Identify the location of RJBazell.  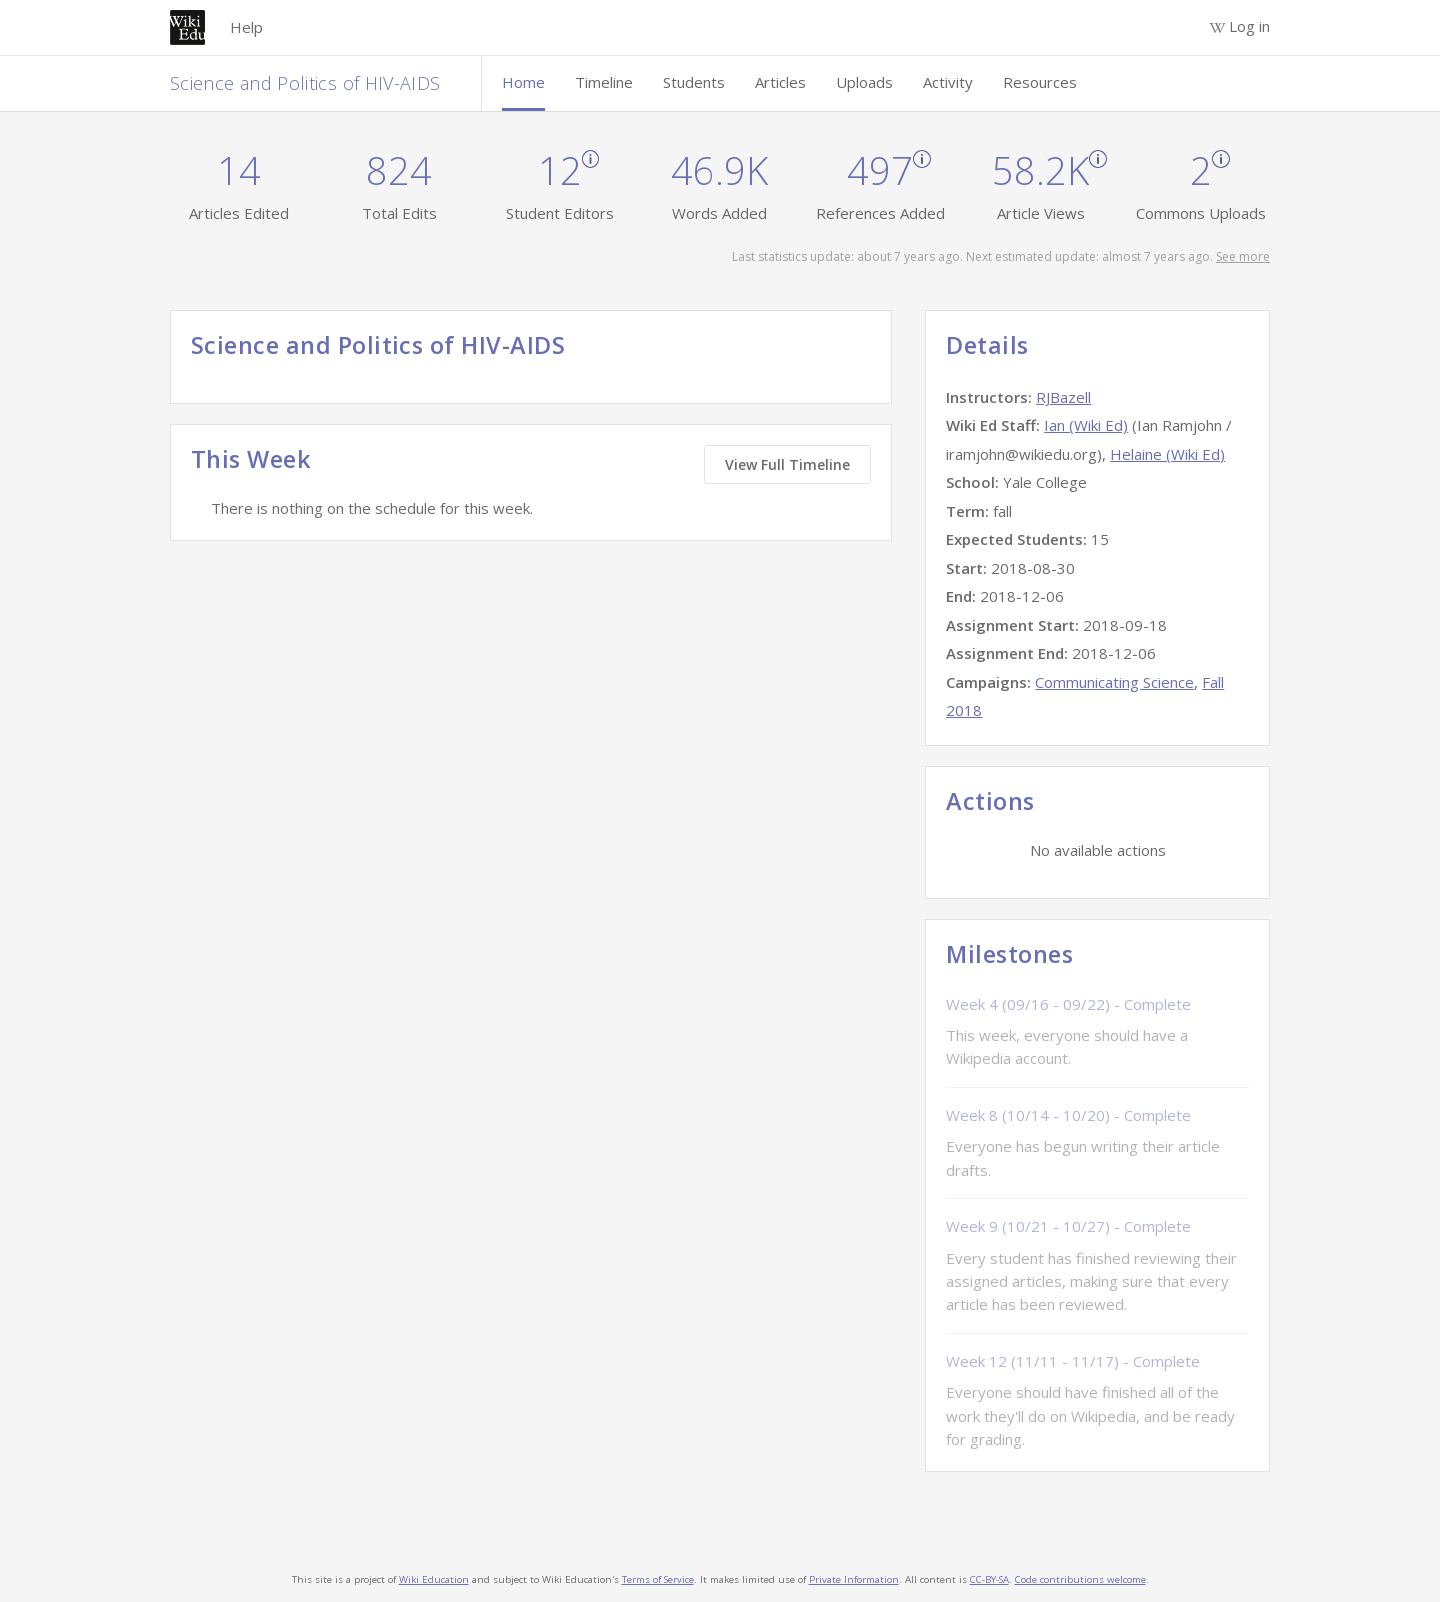
(1063, 397).